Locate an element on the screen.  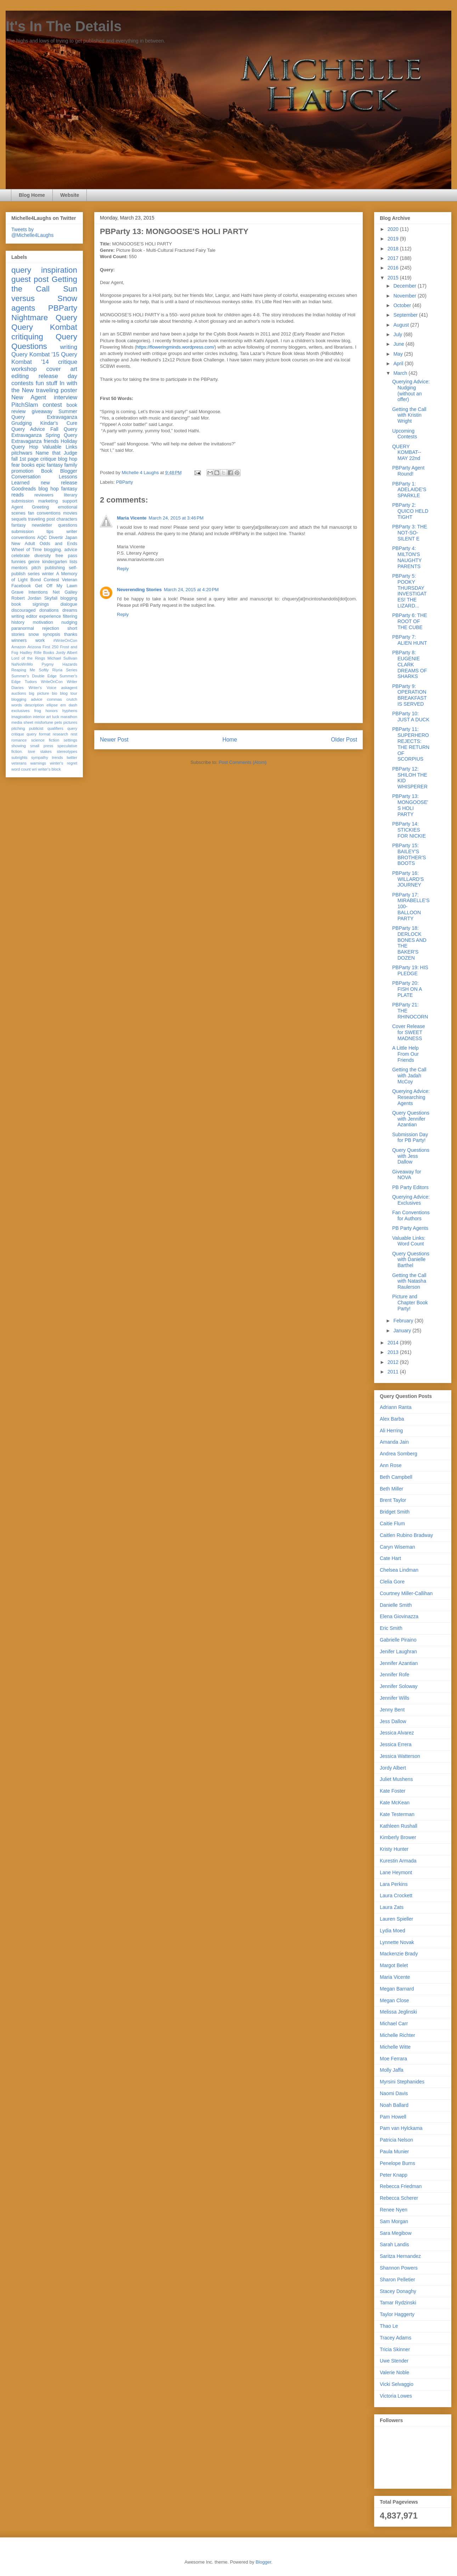
Hadley Rille Books is located at coordinates (37, 652).